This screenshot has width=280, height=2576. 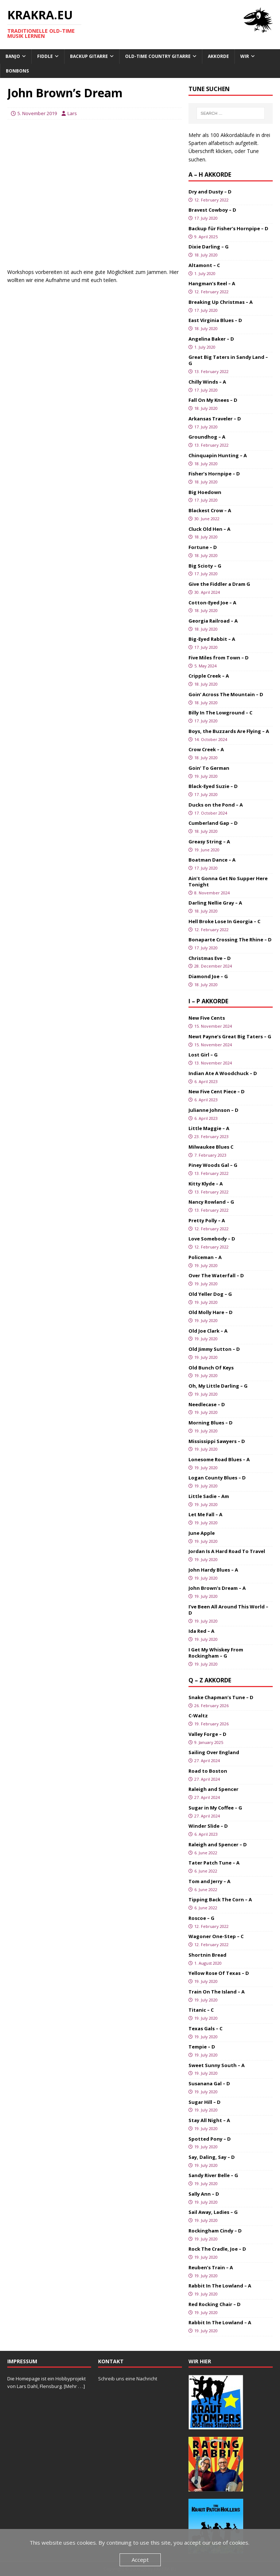 What do you see at coordinates (212, 1165) in the screenshot?
I see `Piney Woods Gal – G` at bounding box center [212, 1165].